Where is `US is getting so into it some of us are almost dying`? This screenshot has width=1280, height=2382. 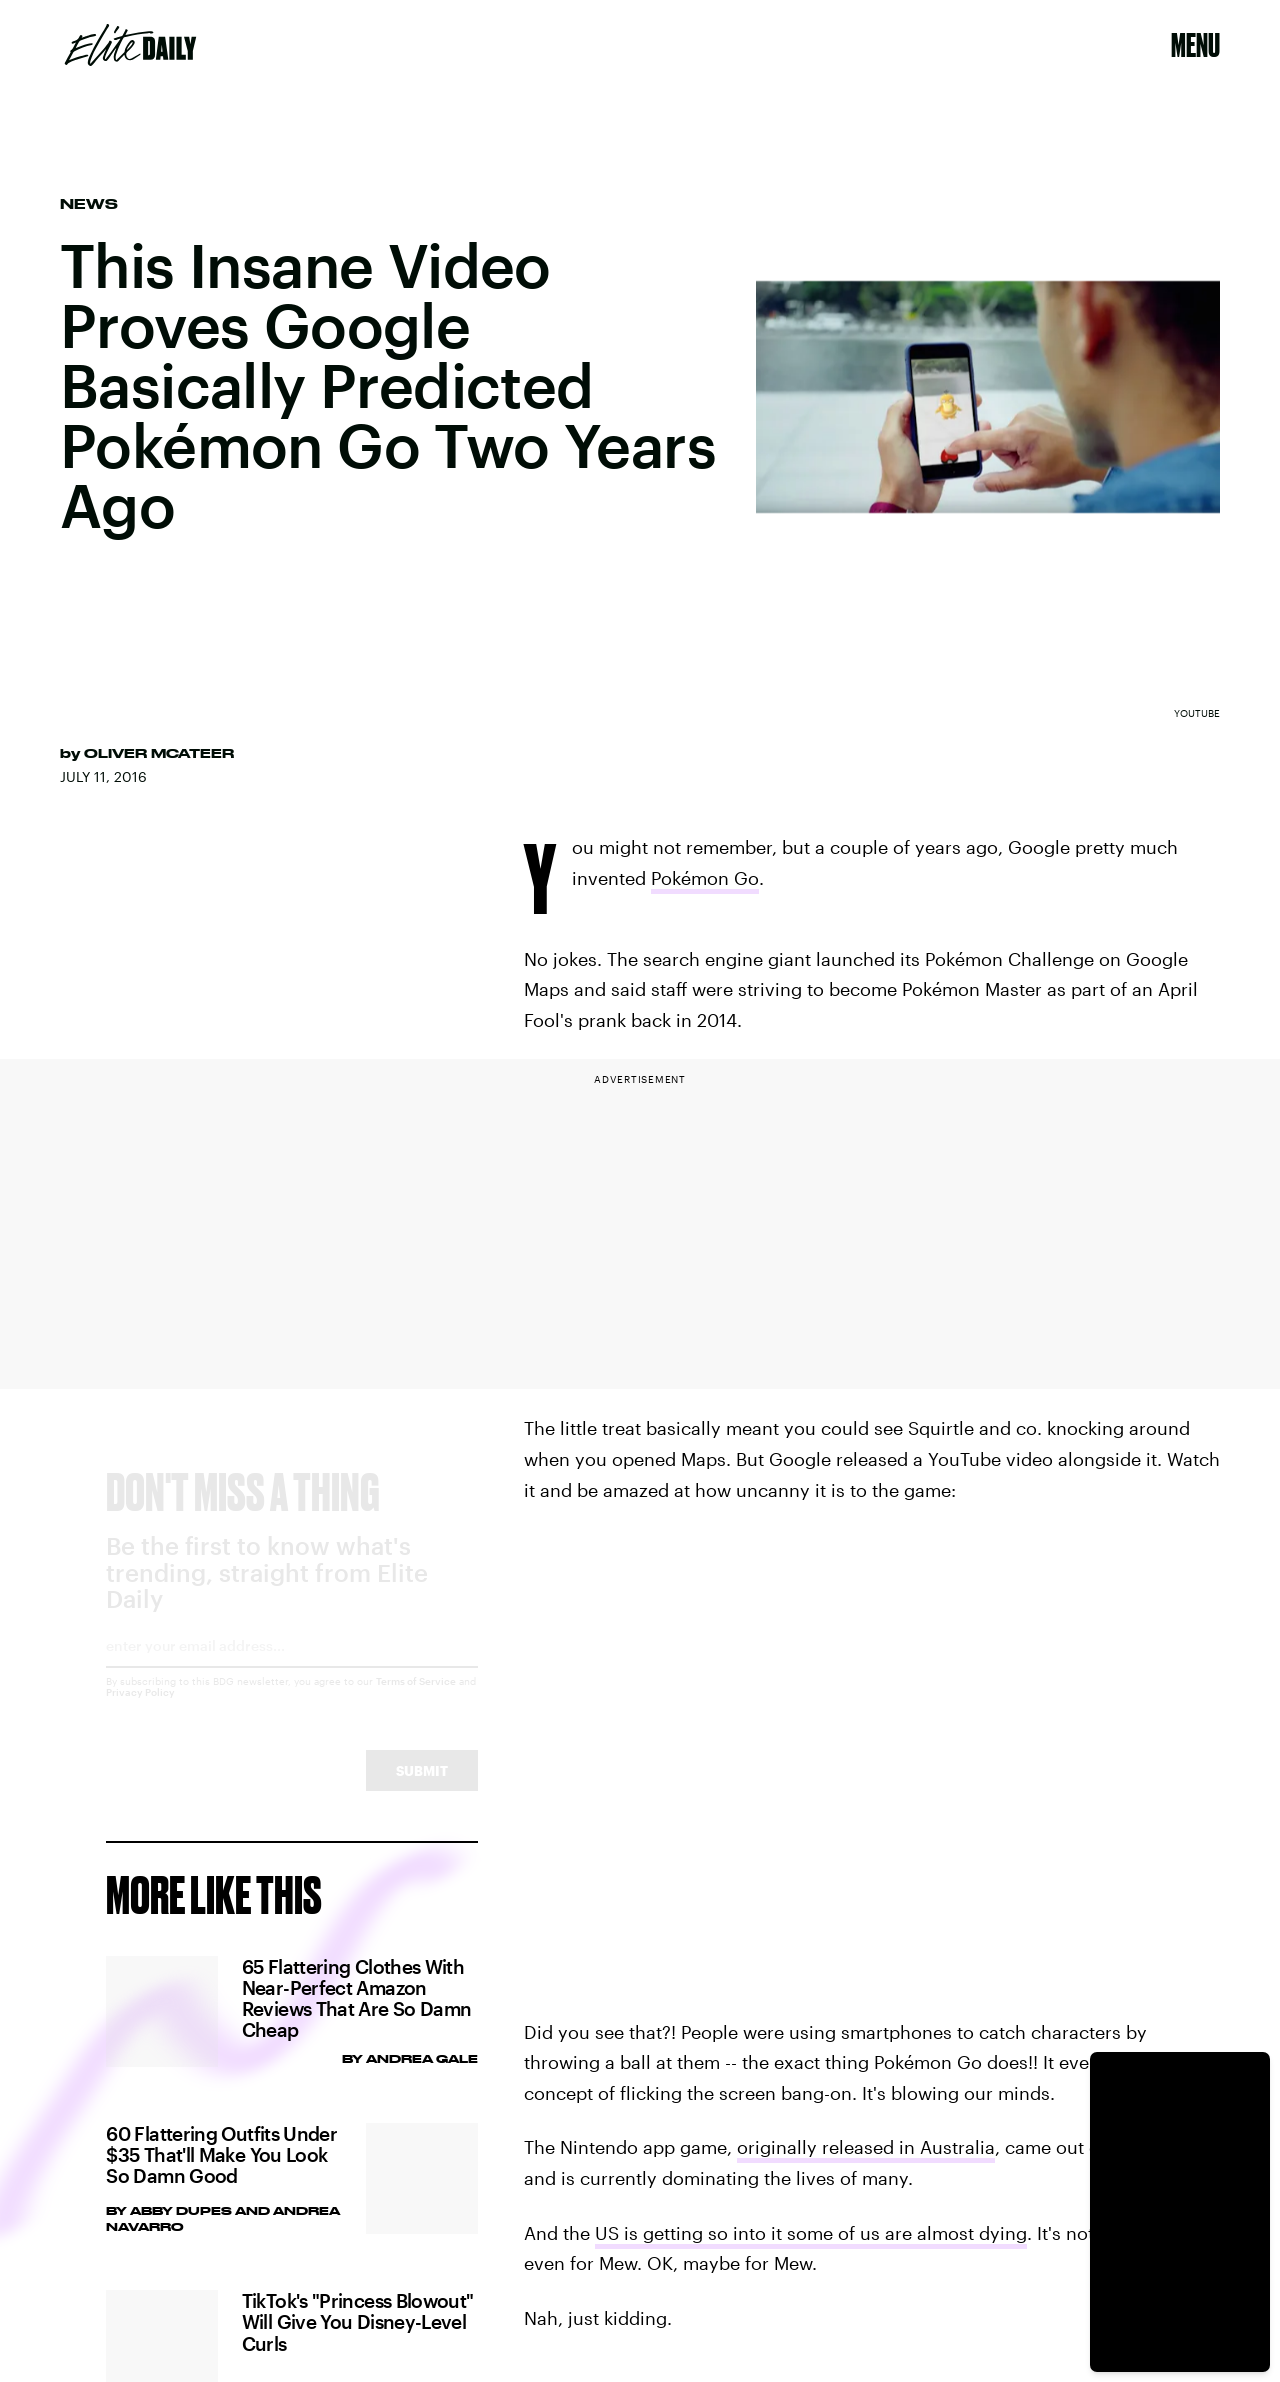
US is getting so into it some of us are almost dying is located at coordinates (811, 2233).